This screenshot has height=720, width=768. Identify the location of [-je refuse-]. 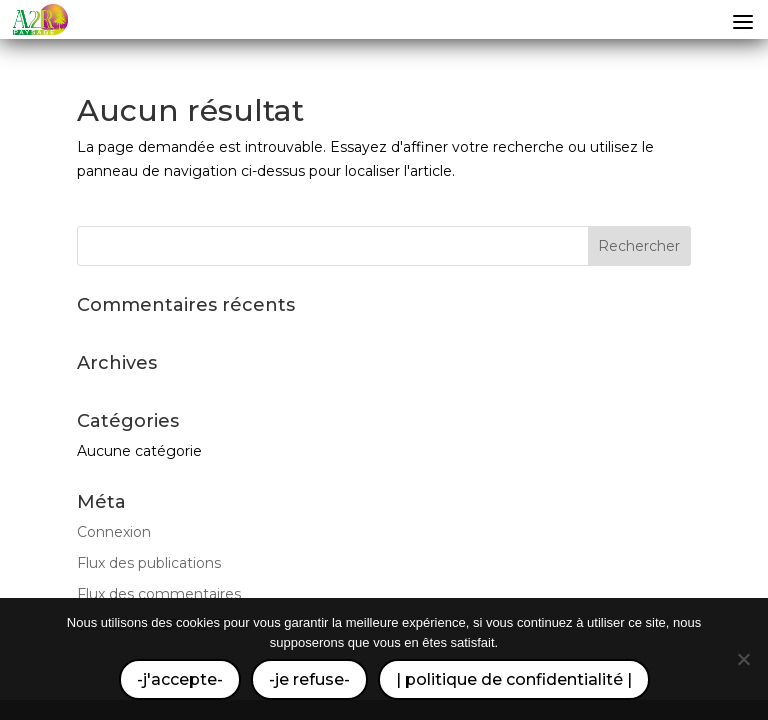
(743, 659).